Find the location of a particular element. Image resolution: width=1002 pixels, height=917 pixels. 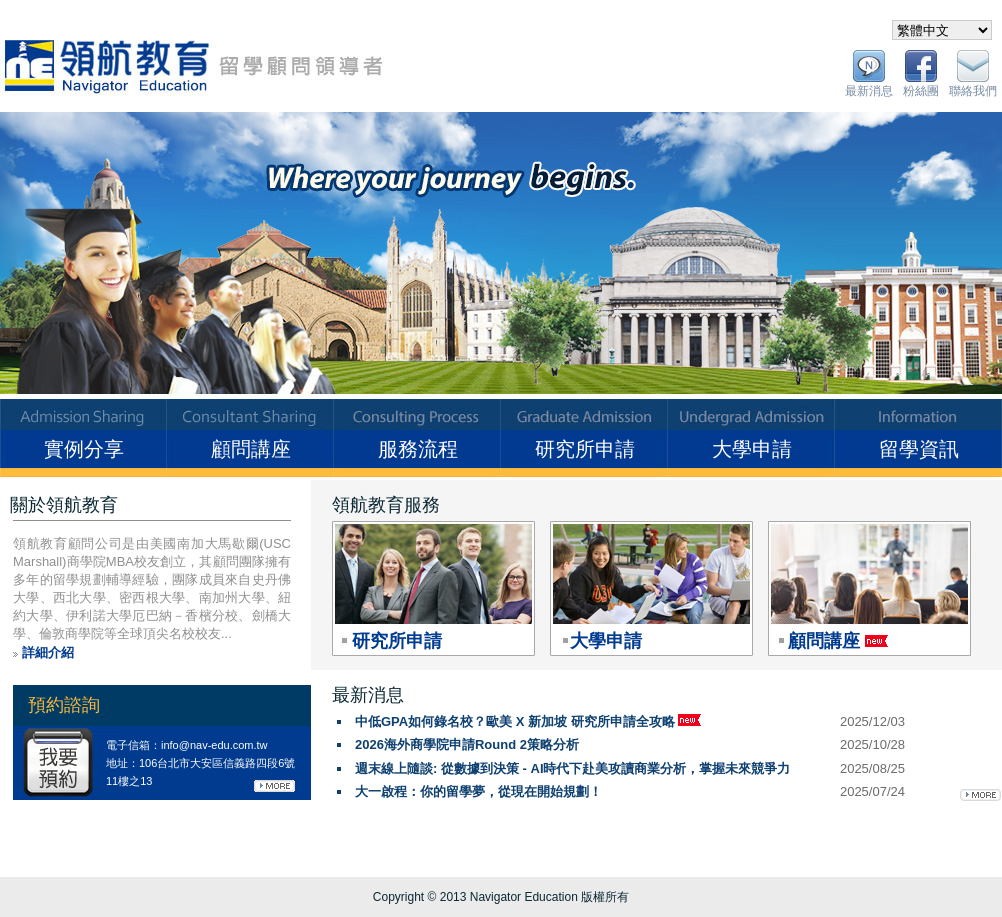

大一啟程：你的留學夢，從現在開始規劃！ is located at coordinates (478, 791).